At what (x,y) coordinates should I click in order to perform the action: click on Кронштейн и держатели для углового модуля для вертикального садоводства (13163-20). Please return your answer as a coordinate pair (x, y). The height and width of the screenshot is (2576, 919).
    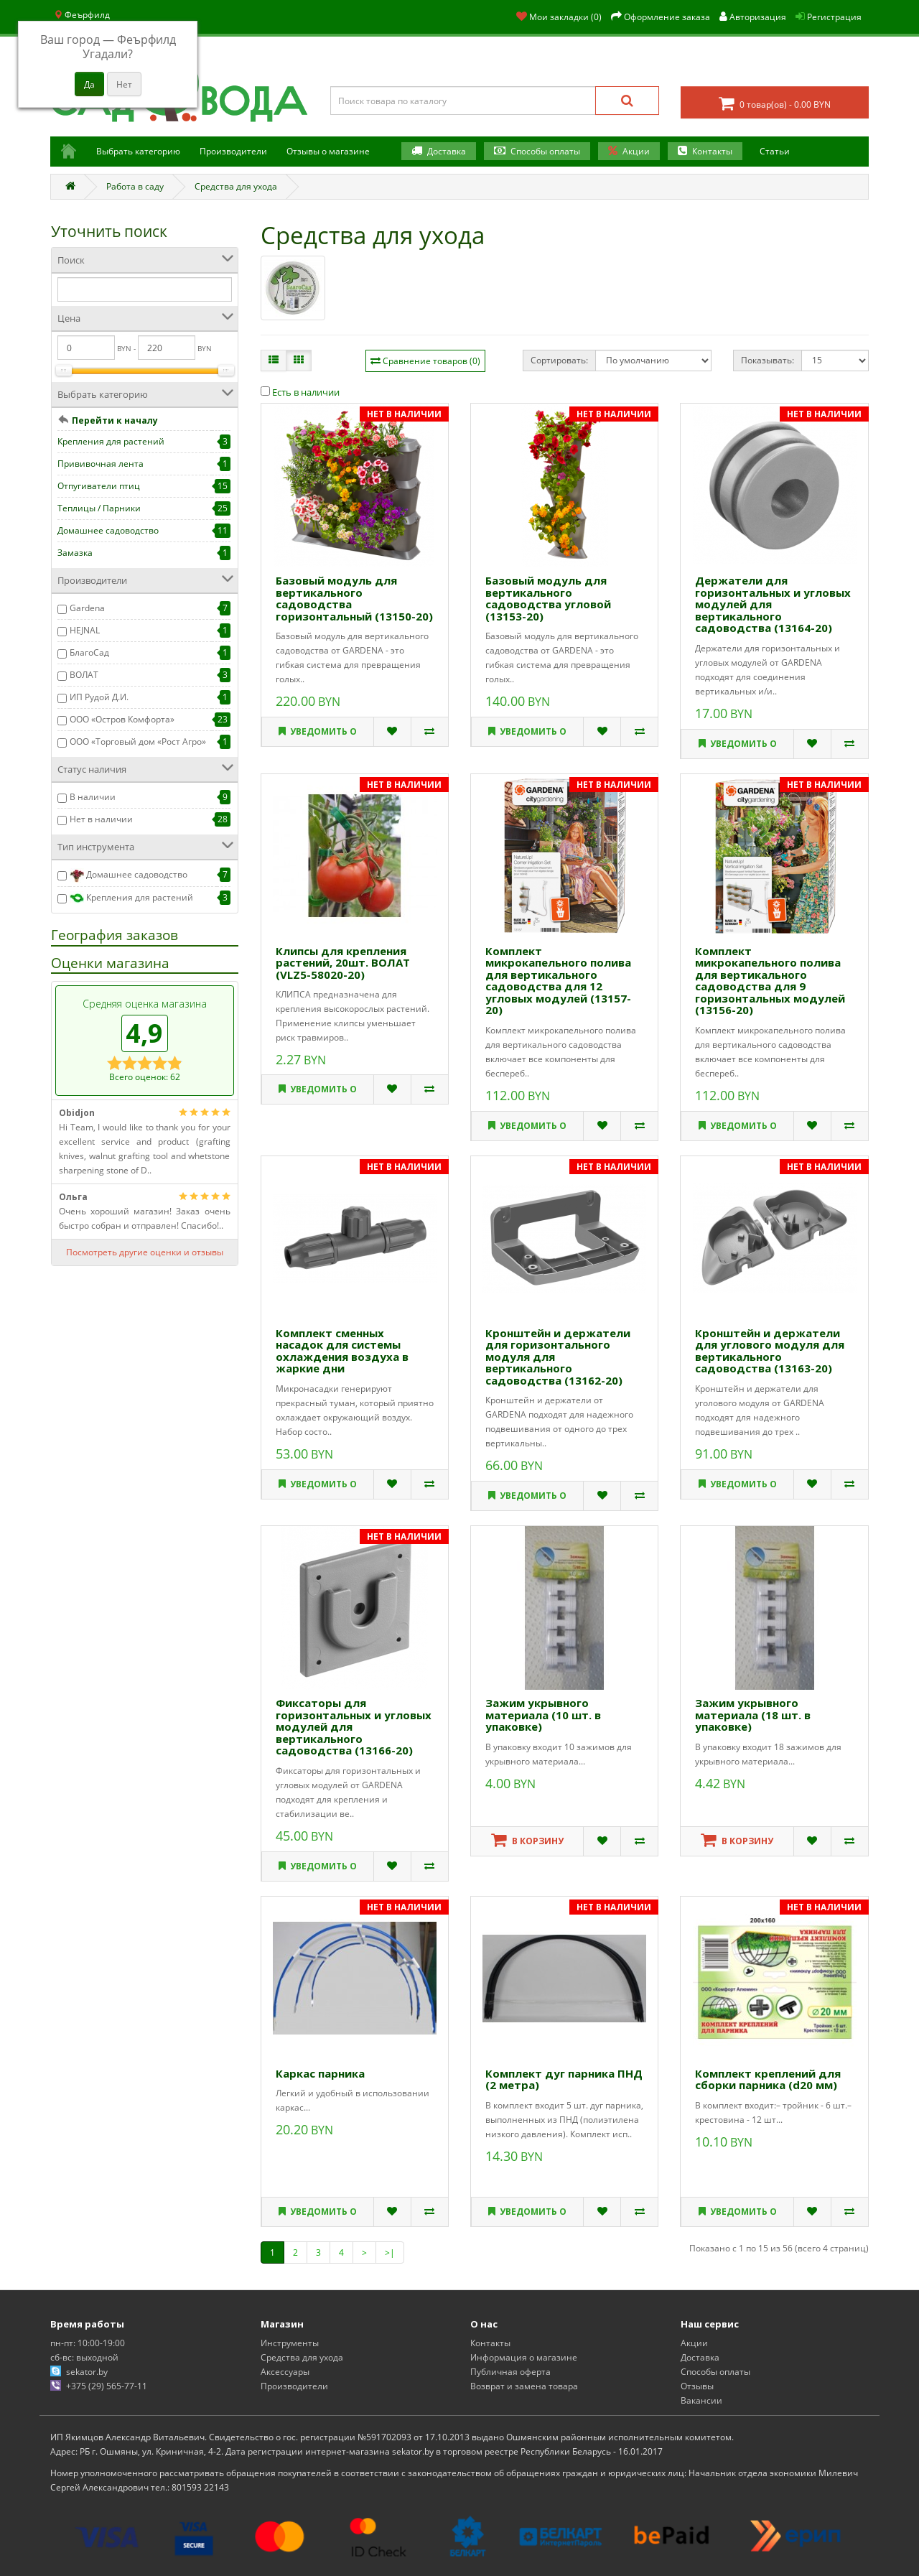
    Looking at the image, I should click on (769, 1351).